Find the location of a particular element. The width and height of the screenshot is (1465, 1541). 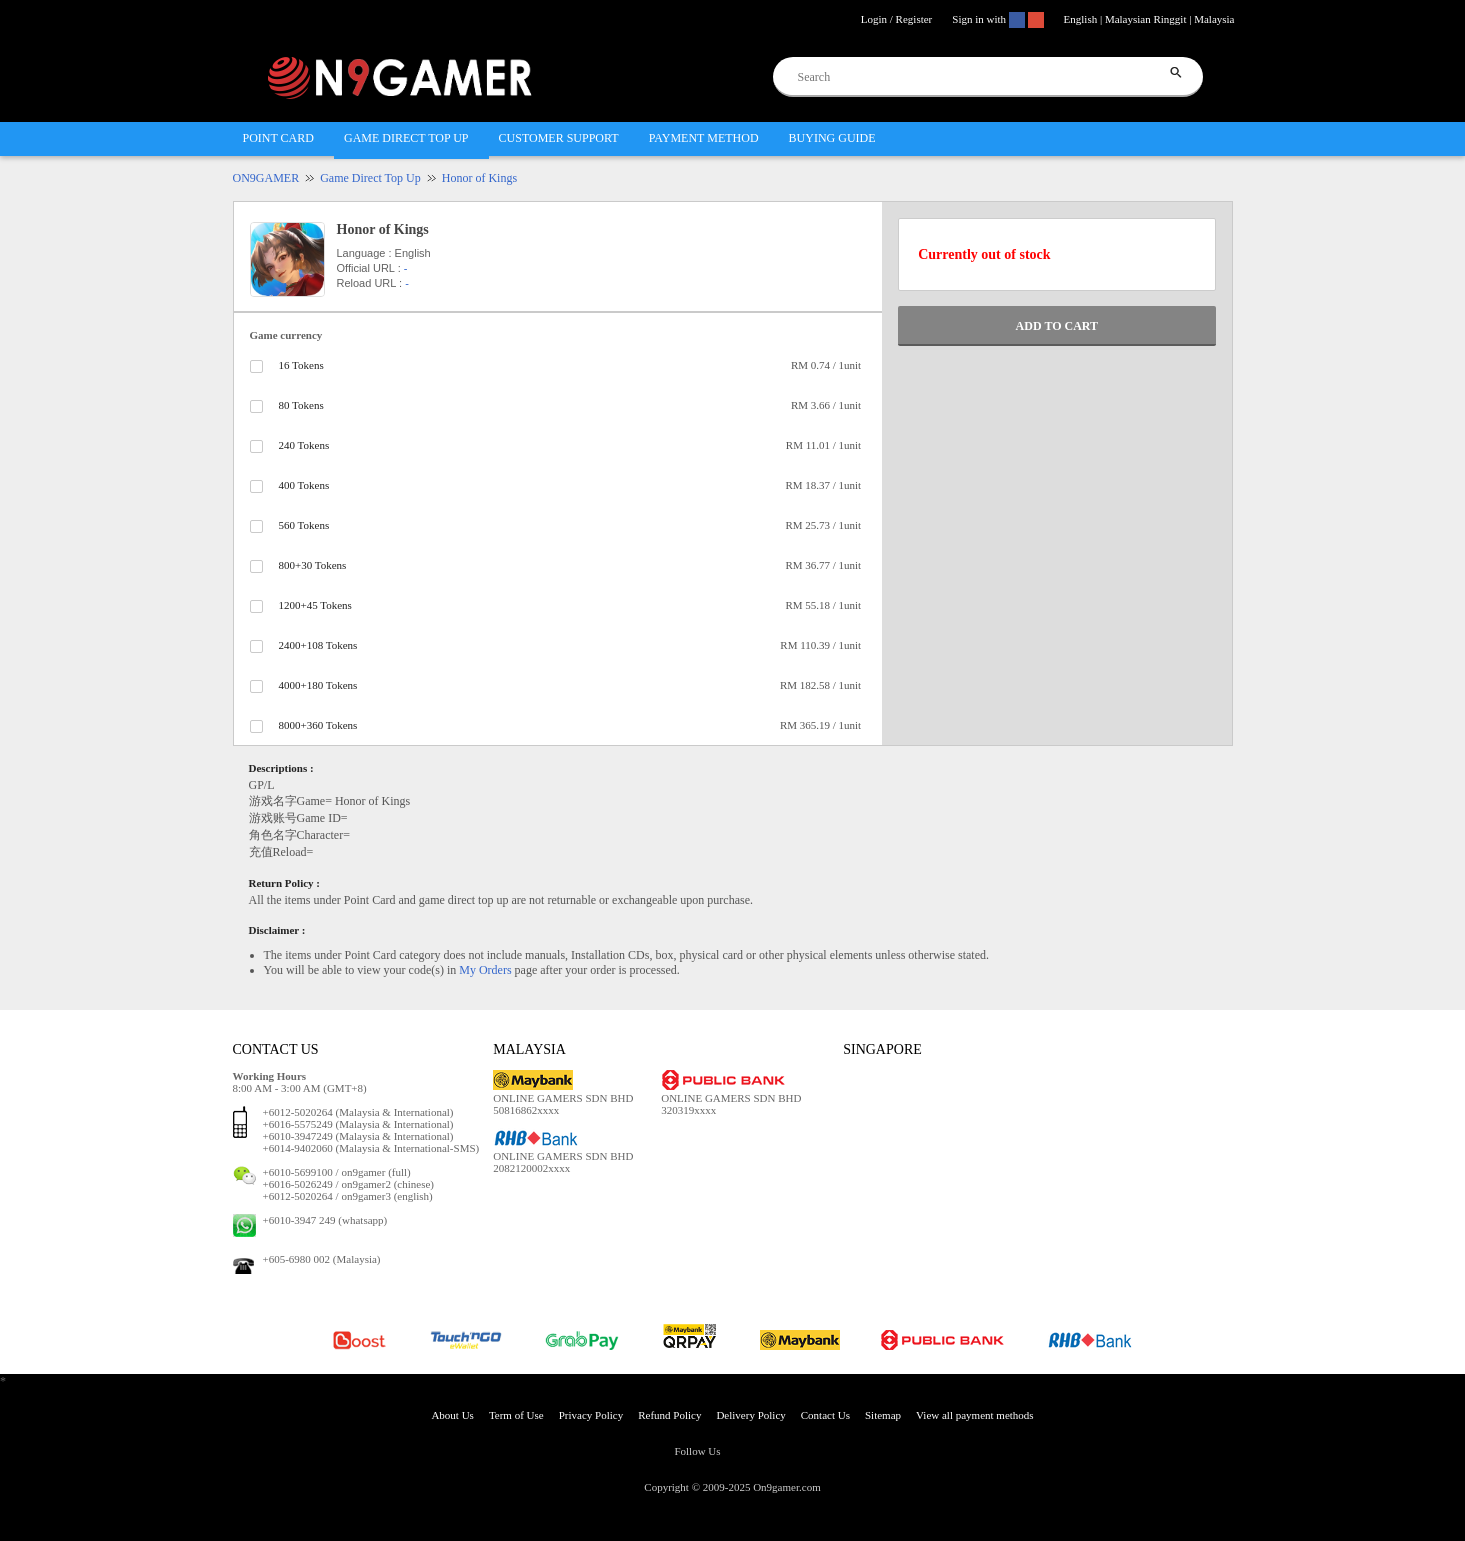

Term of Use is located at coordinates (516, 1415).